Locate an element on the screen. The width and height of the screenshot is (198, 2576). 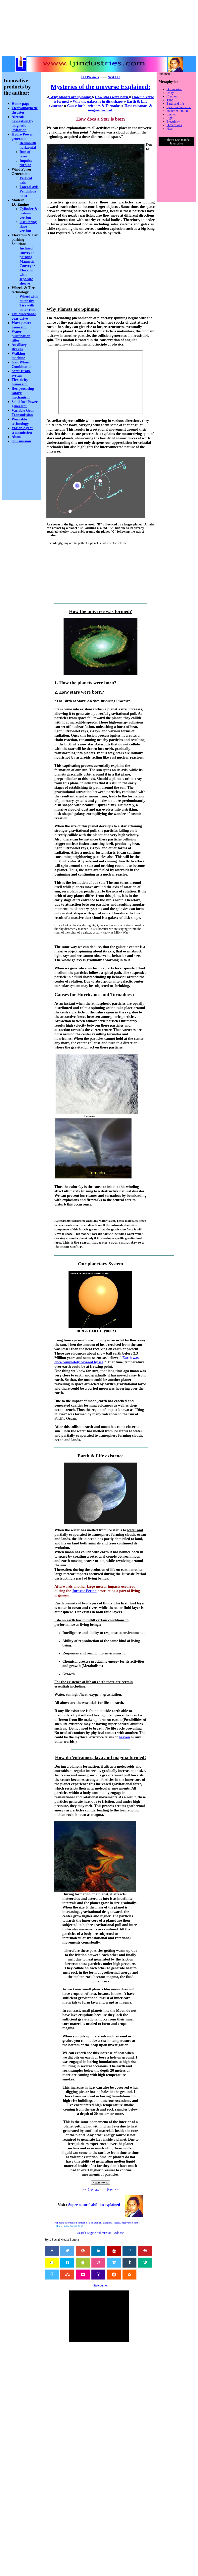
Magnetic Conveyor is located at coordinates (27, 263).